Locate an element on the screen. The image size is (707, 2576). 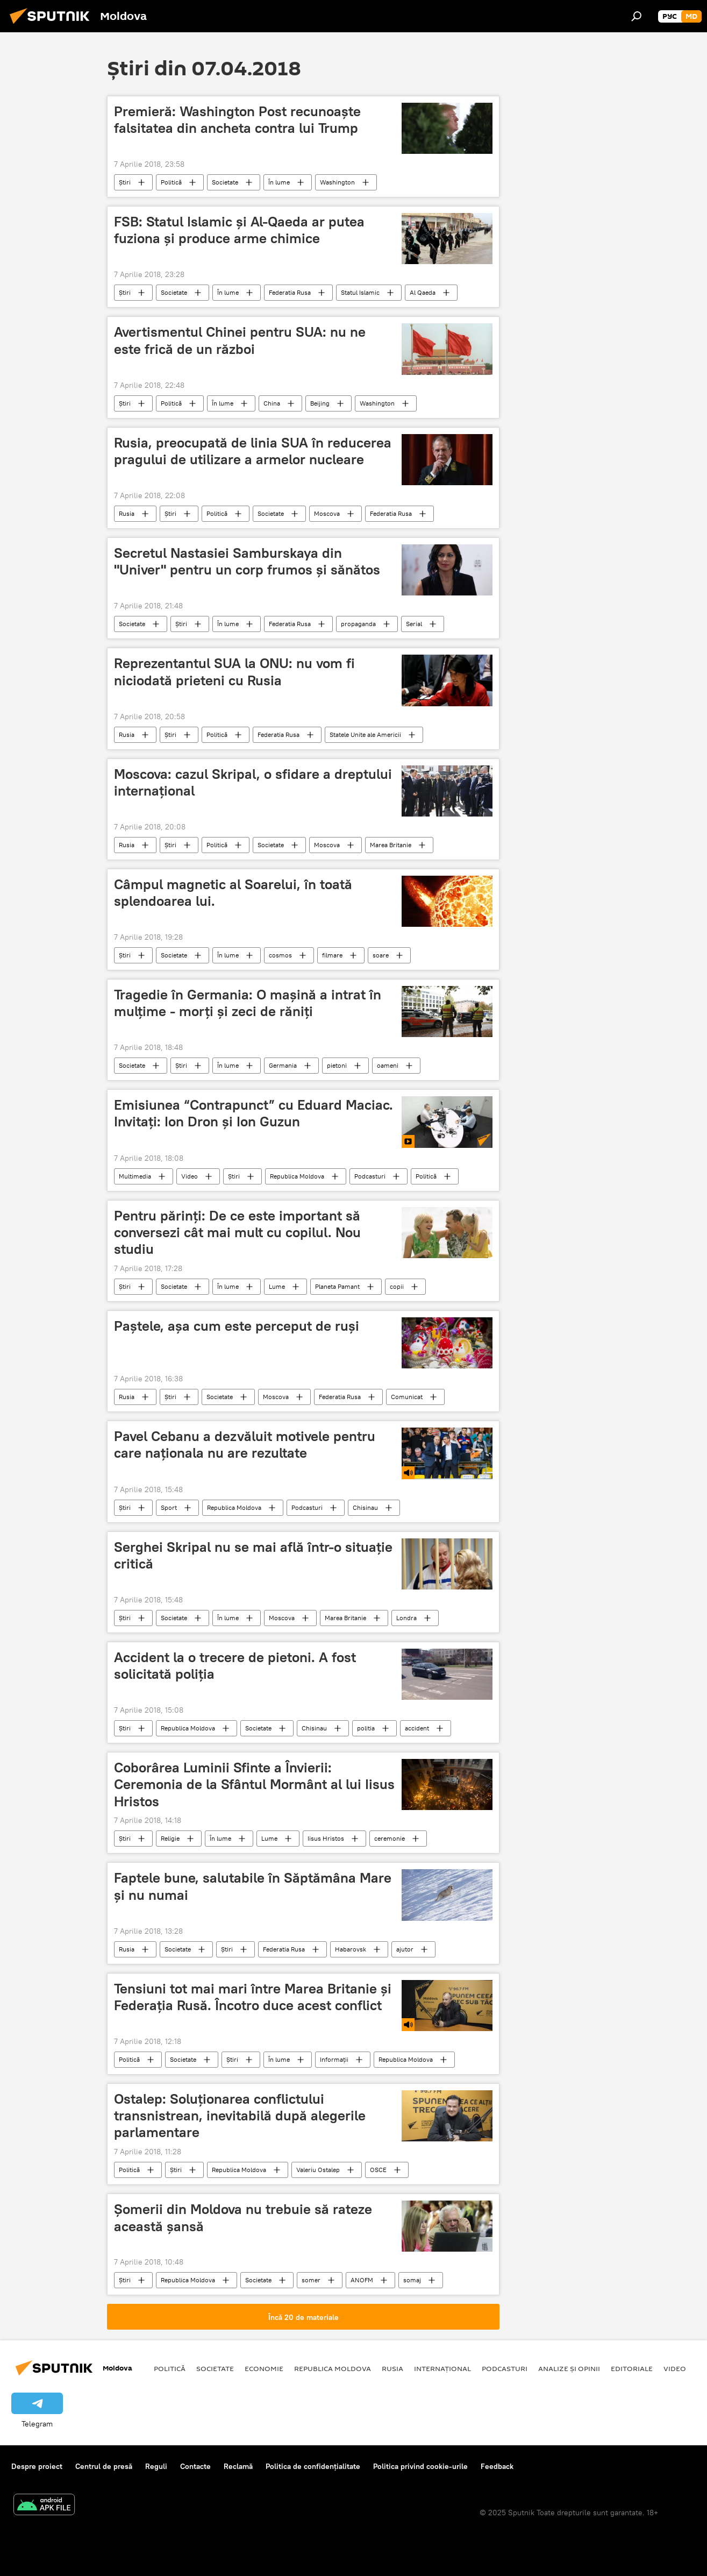
Câmpul magnetic al Soarelui, în toată splendoarea lui. is located at coordinates (233, 893).